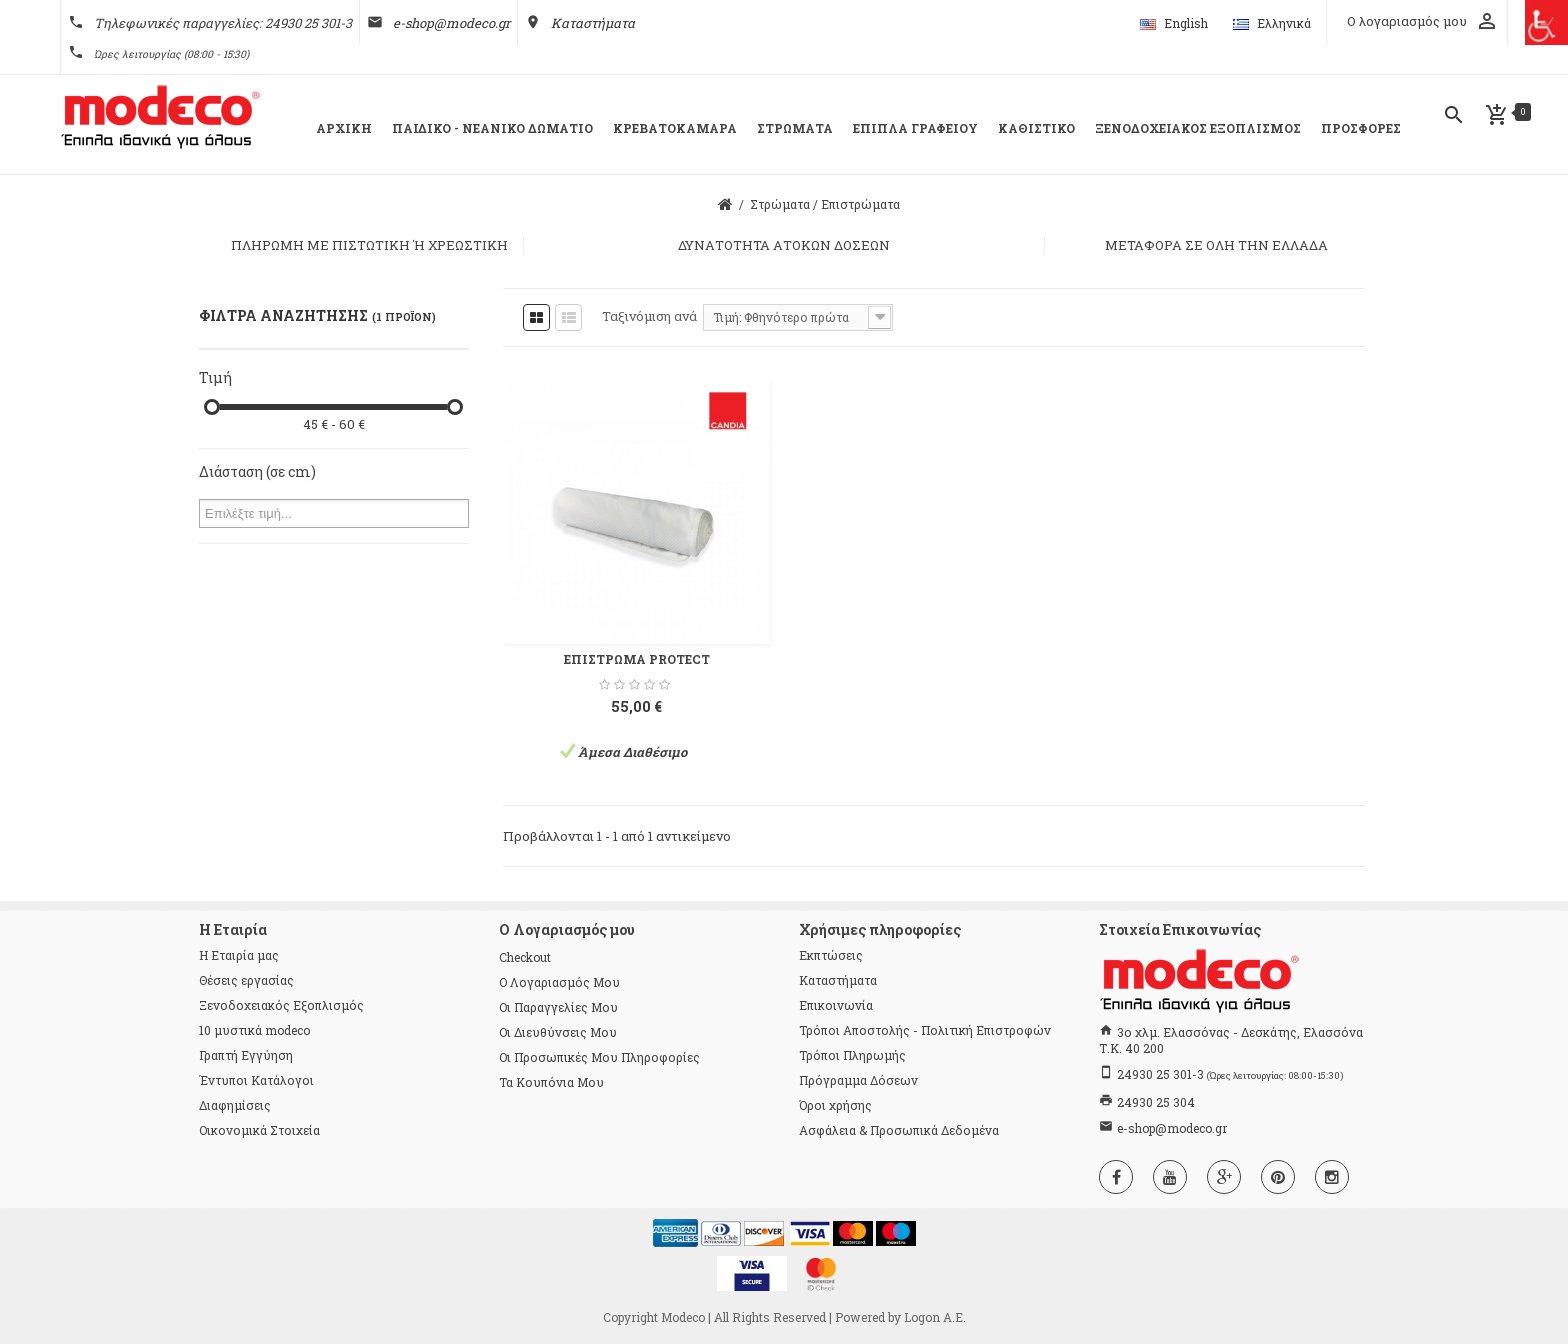 This screenshot has height=1344, width=1568. What do you see at coordinates (254, 1030) in the screenshot?
I see `10 μυστικά modeco` at bounding box center [254, 1030].